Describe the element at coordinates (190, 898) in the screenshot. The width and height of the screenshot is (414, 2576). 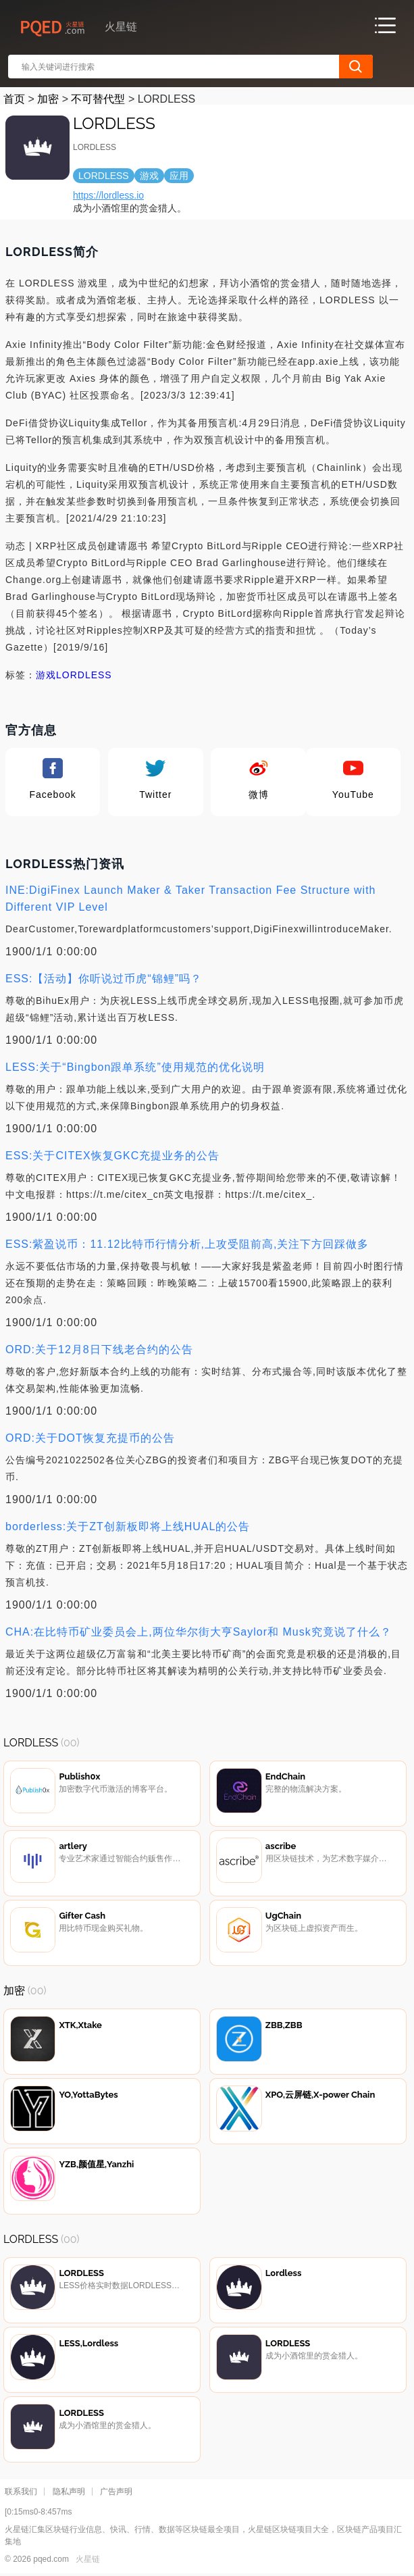
I see `INE:DigiFinex Launch Maker & Taker Transaction Fee Structure with Different VIP Level` at that location.